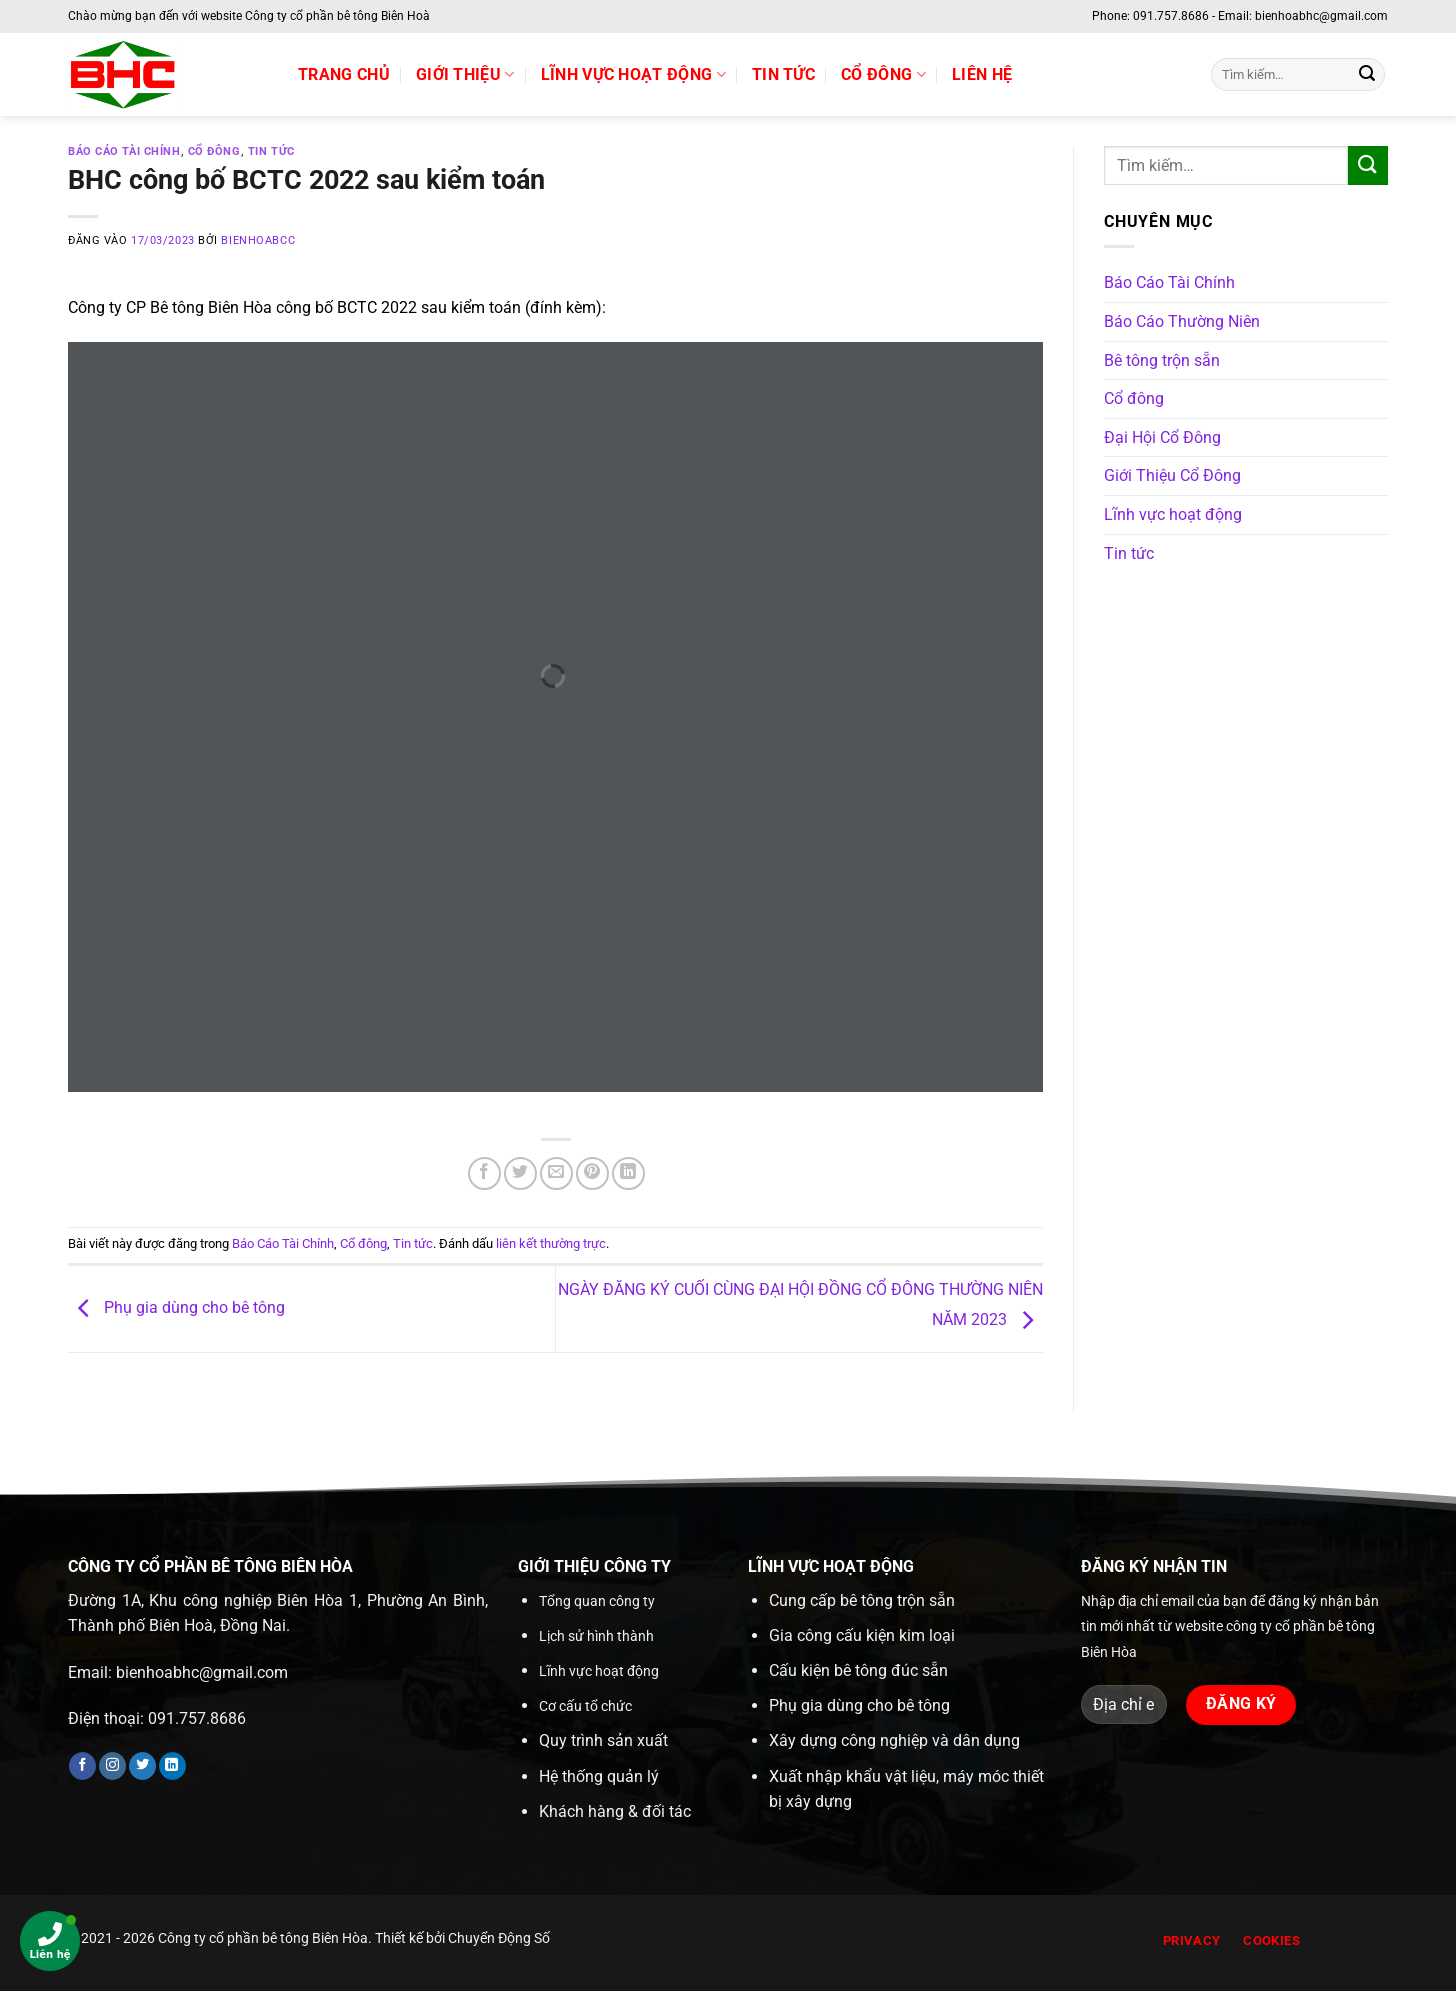  What do you see at coordinates (197, 1718) in the screenshot?
I see `091.757.8686` at bounding box center [197, 1718].